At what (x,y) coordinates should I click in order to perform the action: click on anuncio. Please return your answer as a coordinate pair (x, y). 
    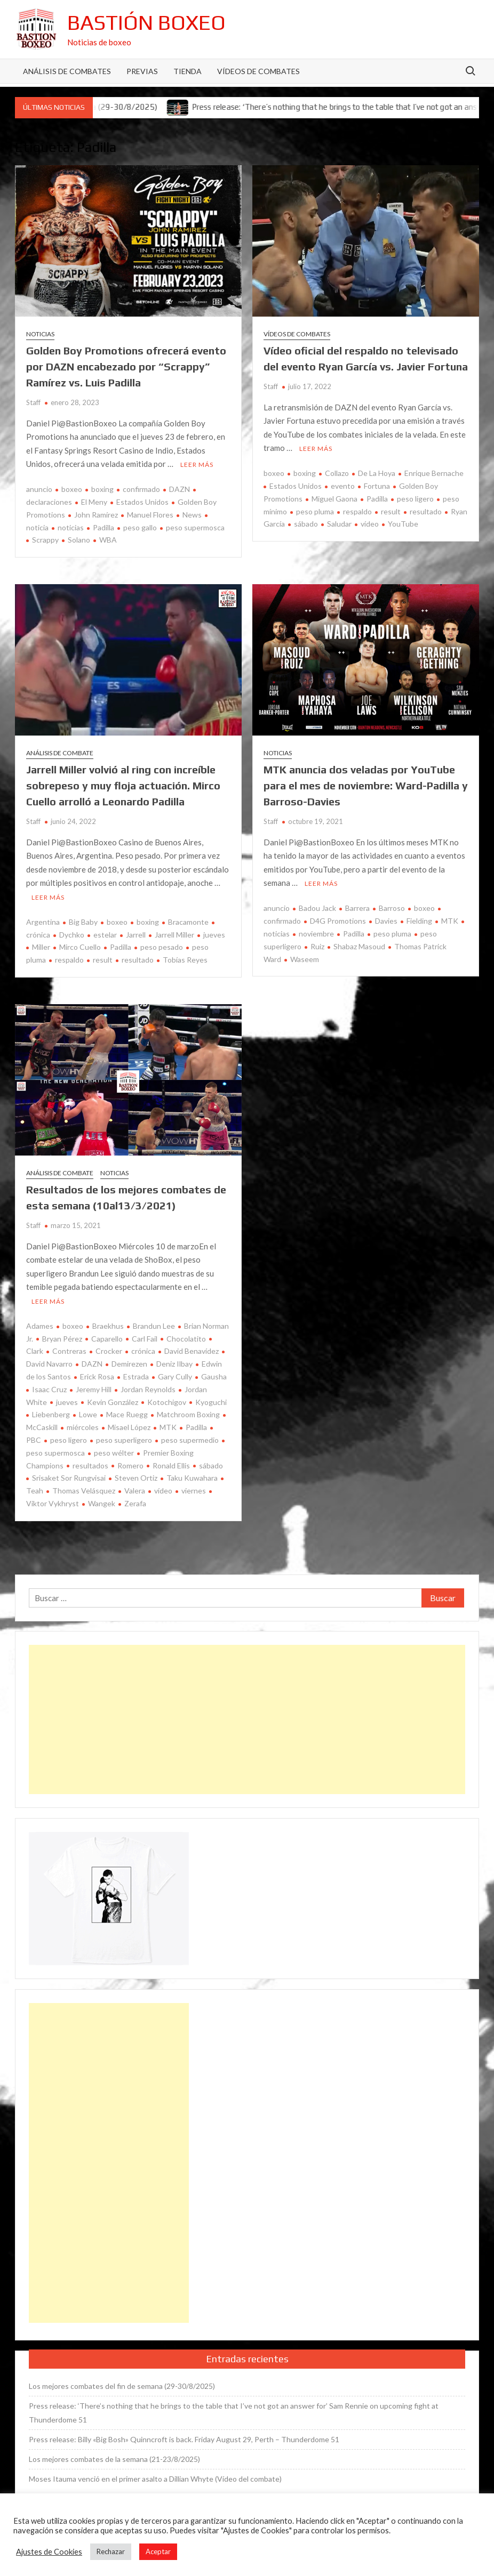
    Looking at the image, I should click on (39, 489).